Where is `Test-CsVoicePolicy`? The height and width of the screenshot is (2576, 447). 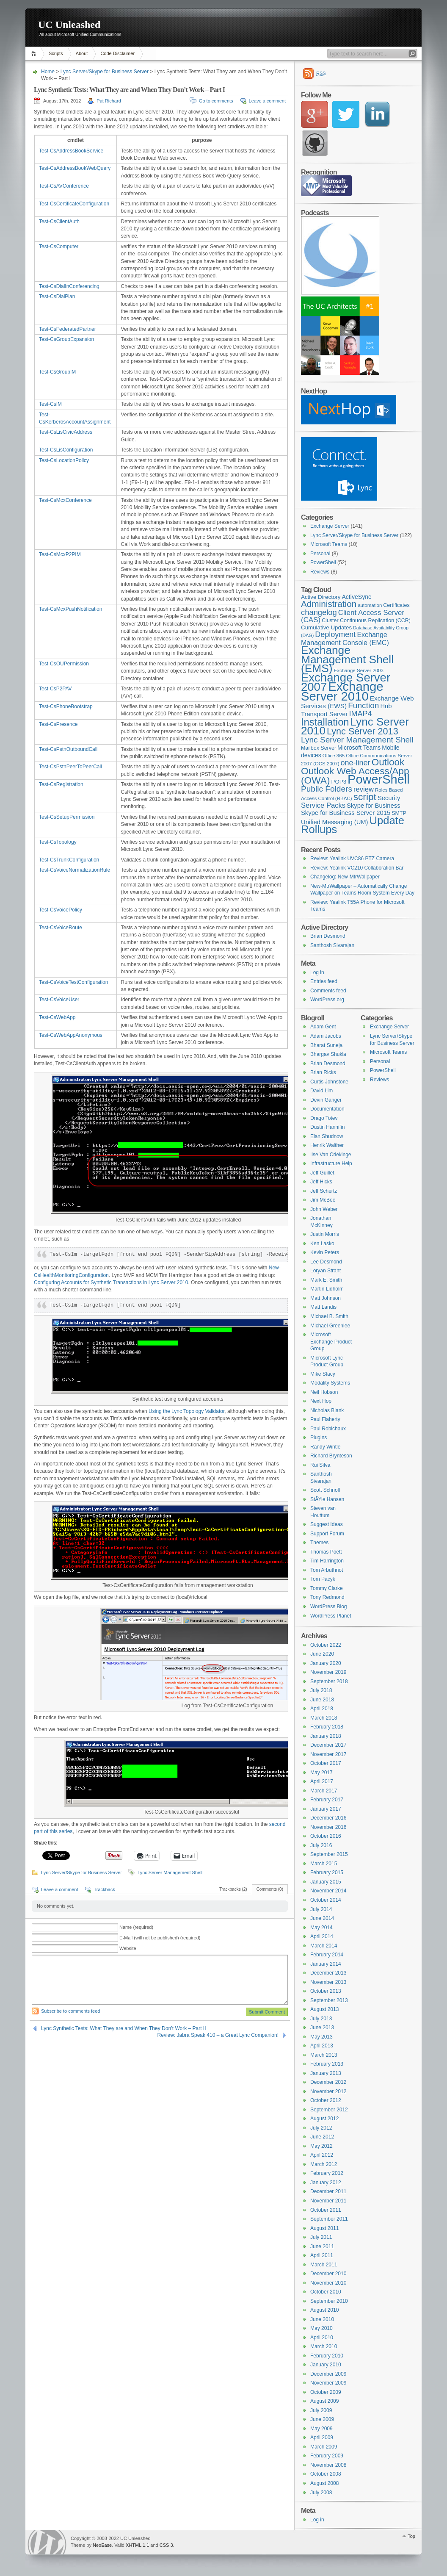
Test-CsVoicePolicy is located at coordinates (60, 910).